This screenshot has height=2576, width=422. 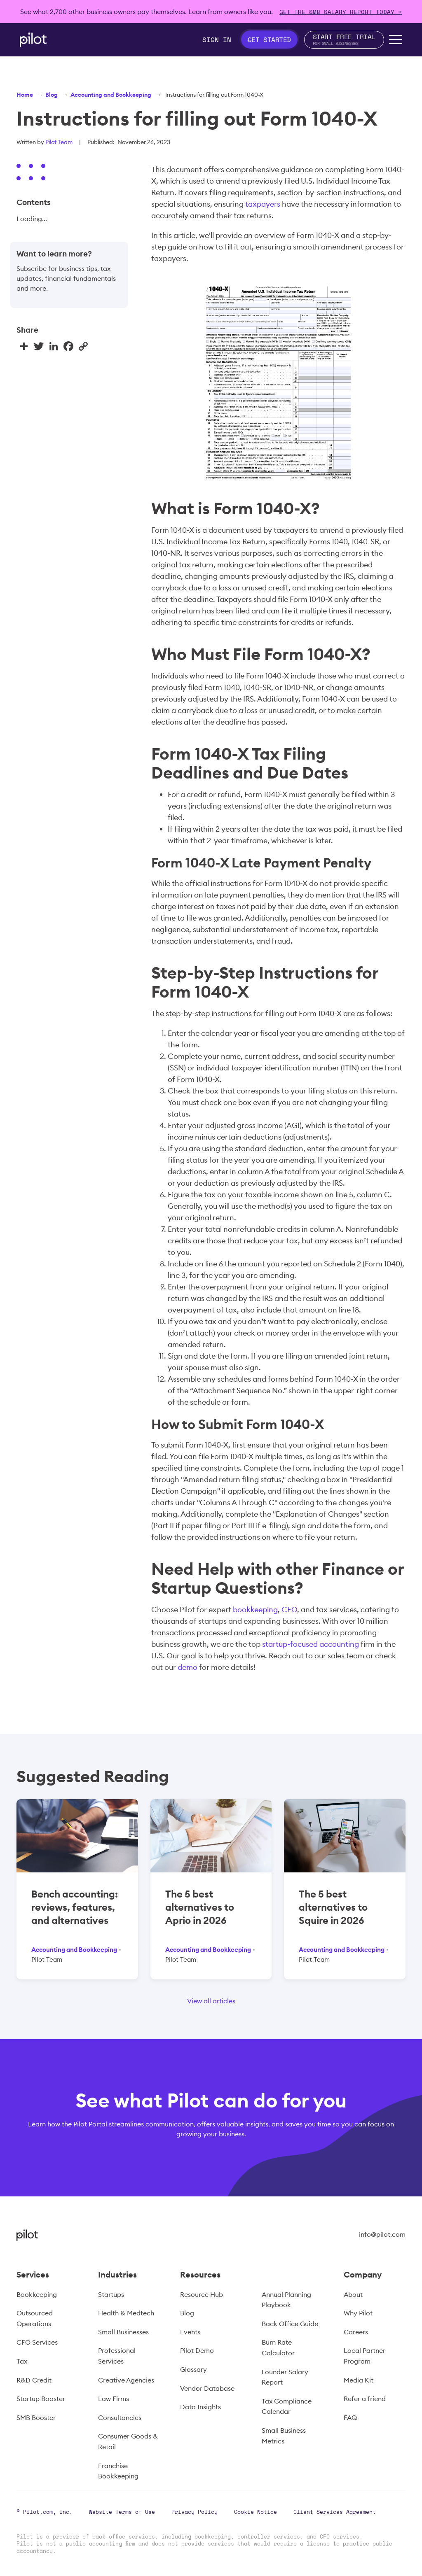 I want to click on Startups, so click(x=111, y=2294).